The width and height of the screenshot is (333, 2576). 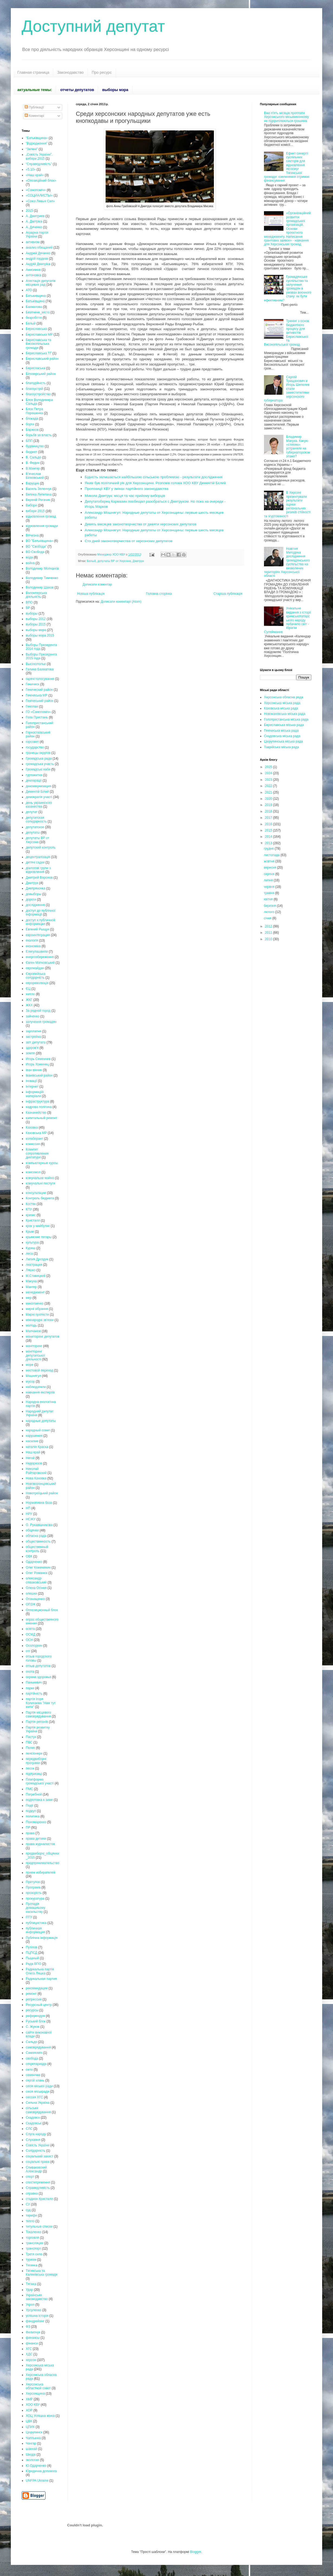 I want to click on декларації, so click(x=34, y=780).